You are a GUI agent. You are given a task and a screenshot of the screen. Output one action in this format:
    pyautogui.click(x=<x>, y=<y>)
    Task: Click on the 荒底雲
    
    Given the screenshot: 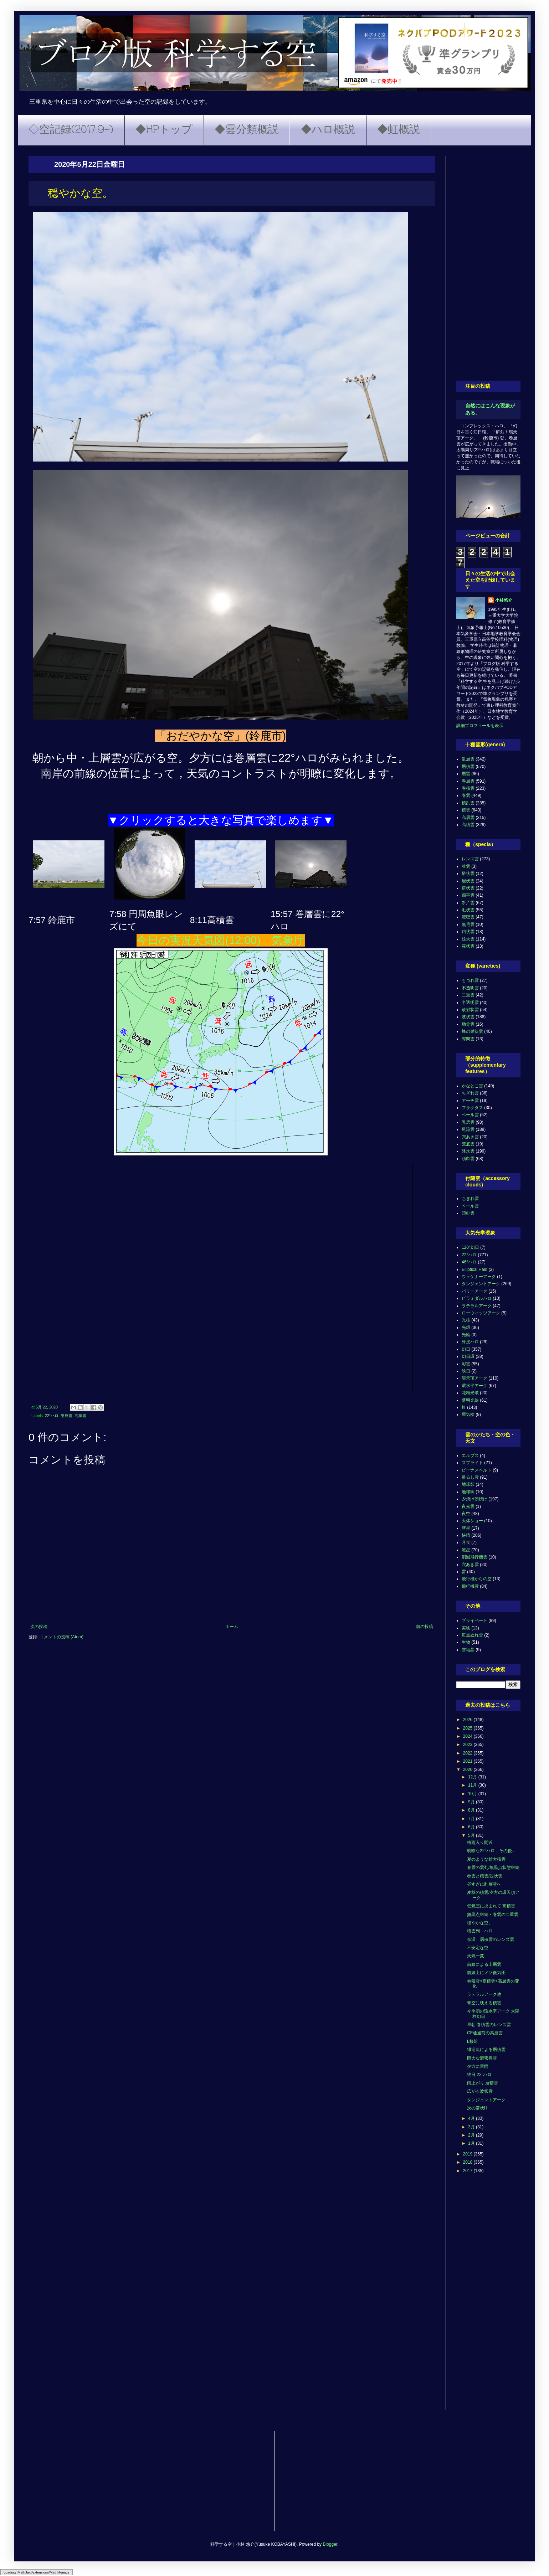 What is the action you would take?
    pyautogui.click(x=468, y=1144)
    